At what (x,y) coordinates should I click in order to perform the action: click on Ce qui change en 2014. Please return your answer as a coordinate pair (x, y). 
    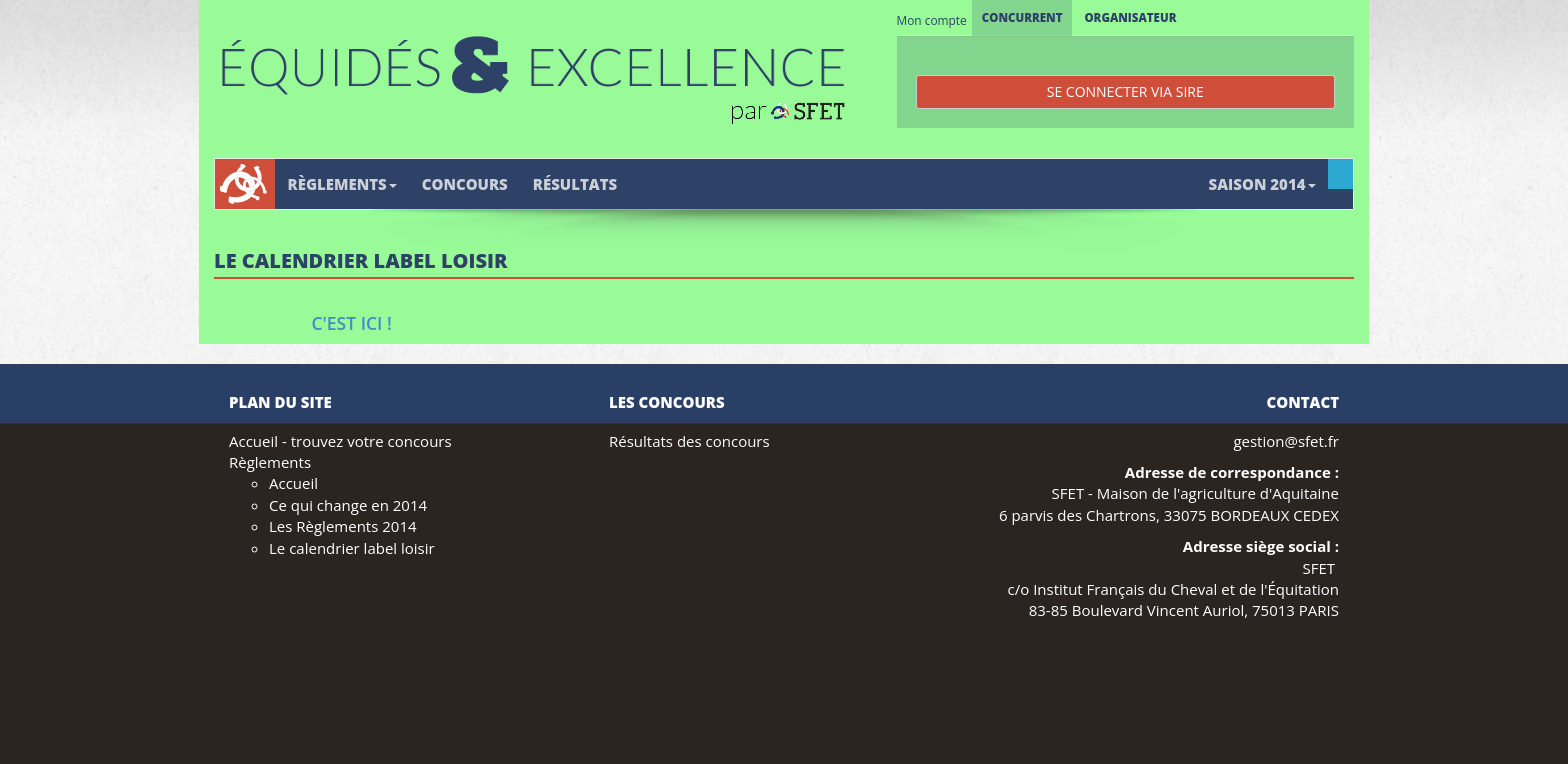
    Looking at the image, I should click on (348, 505).